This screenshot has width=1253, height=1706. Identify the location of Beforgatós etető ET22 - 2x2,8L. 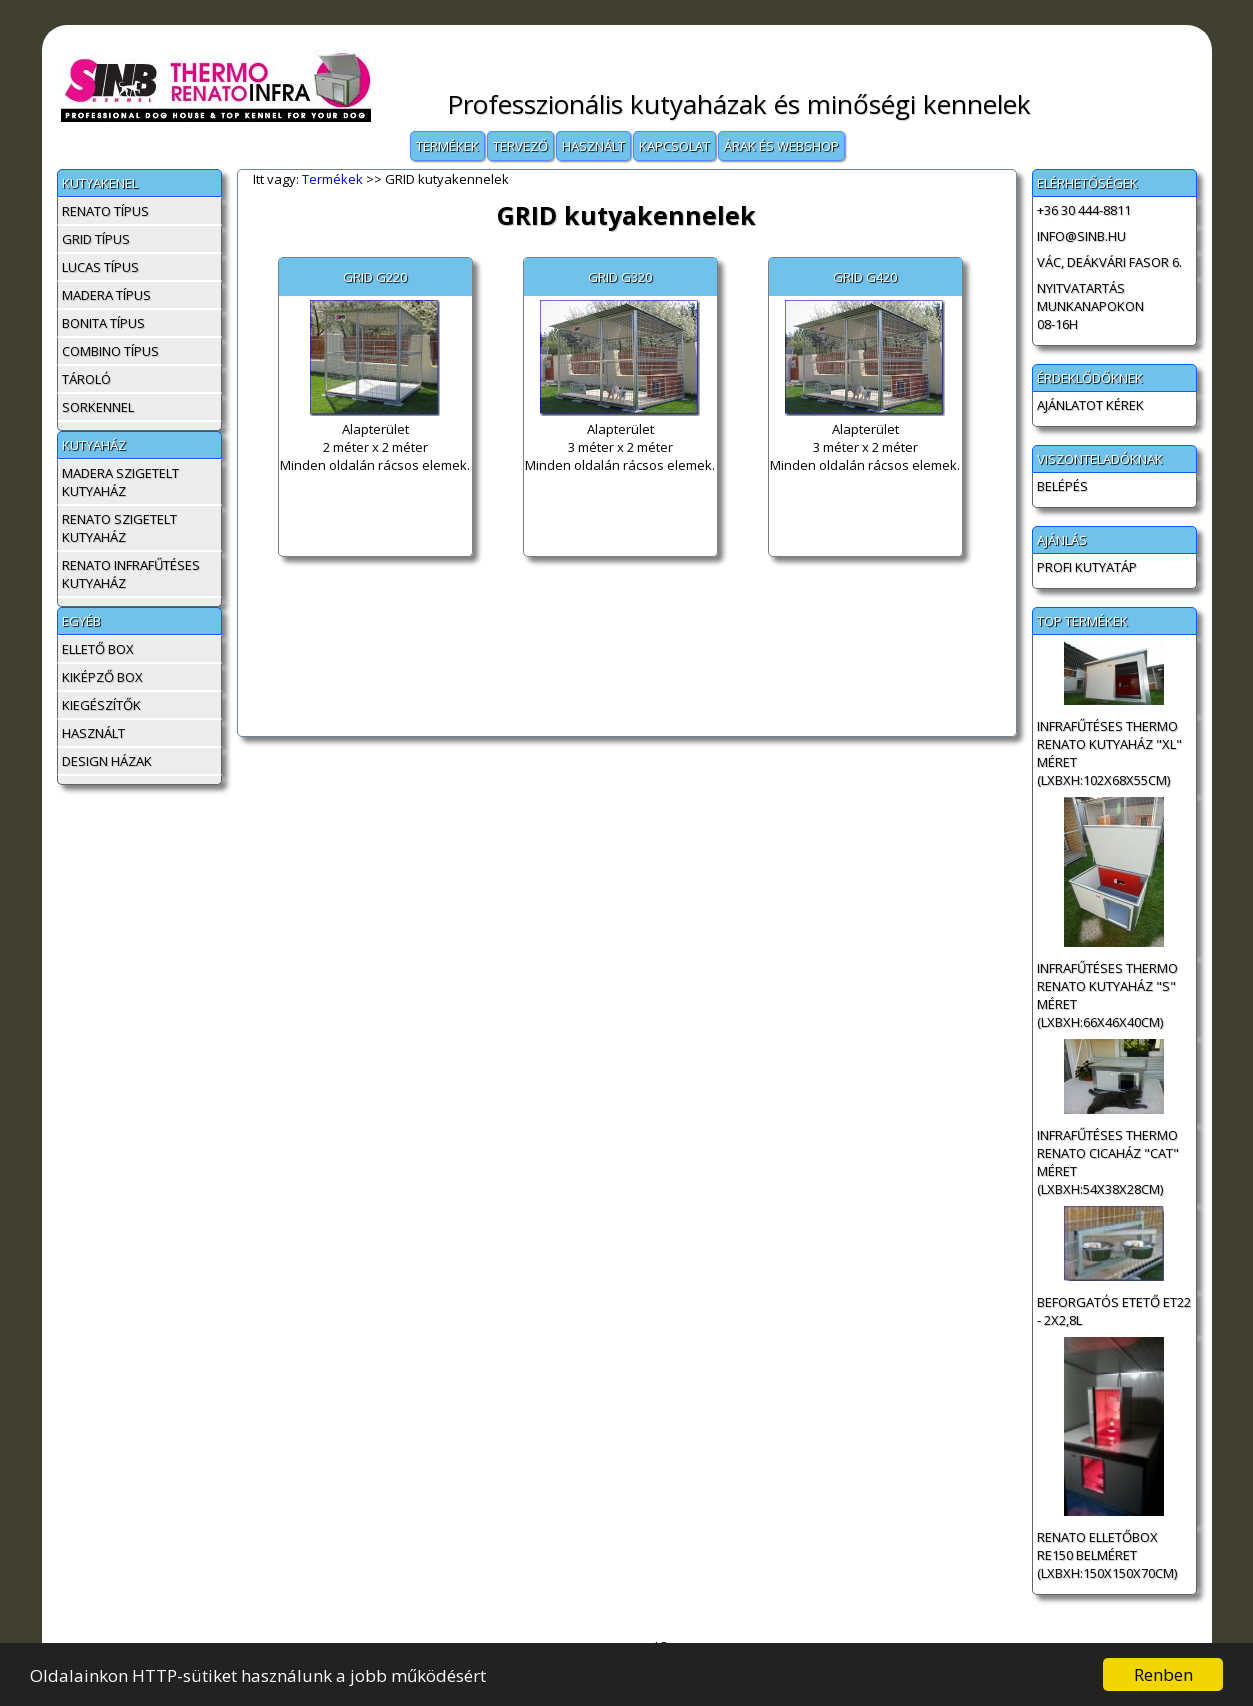
(1114, 1311).